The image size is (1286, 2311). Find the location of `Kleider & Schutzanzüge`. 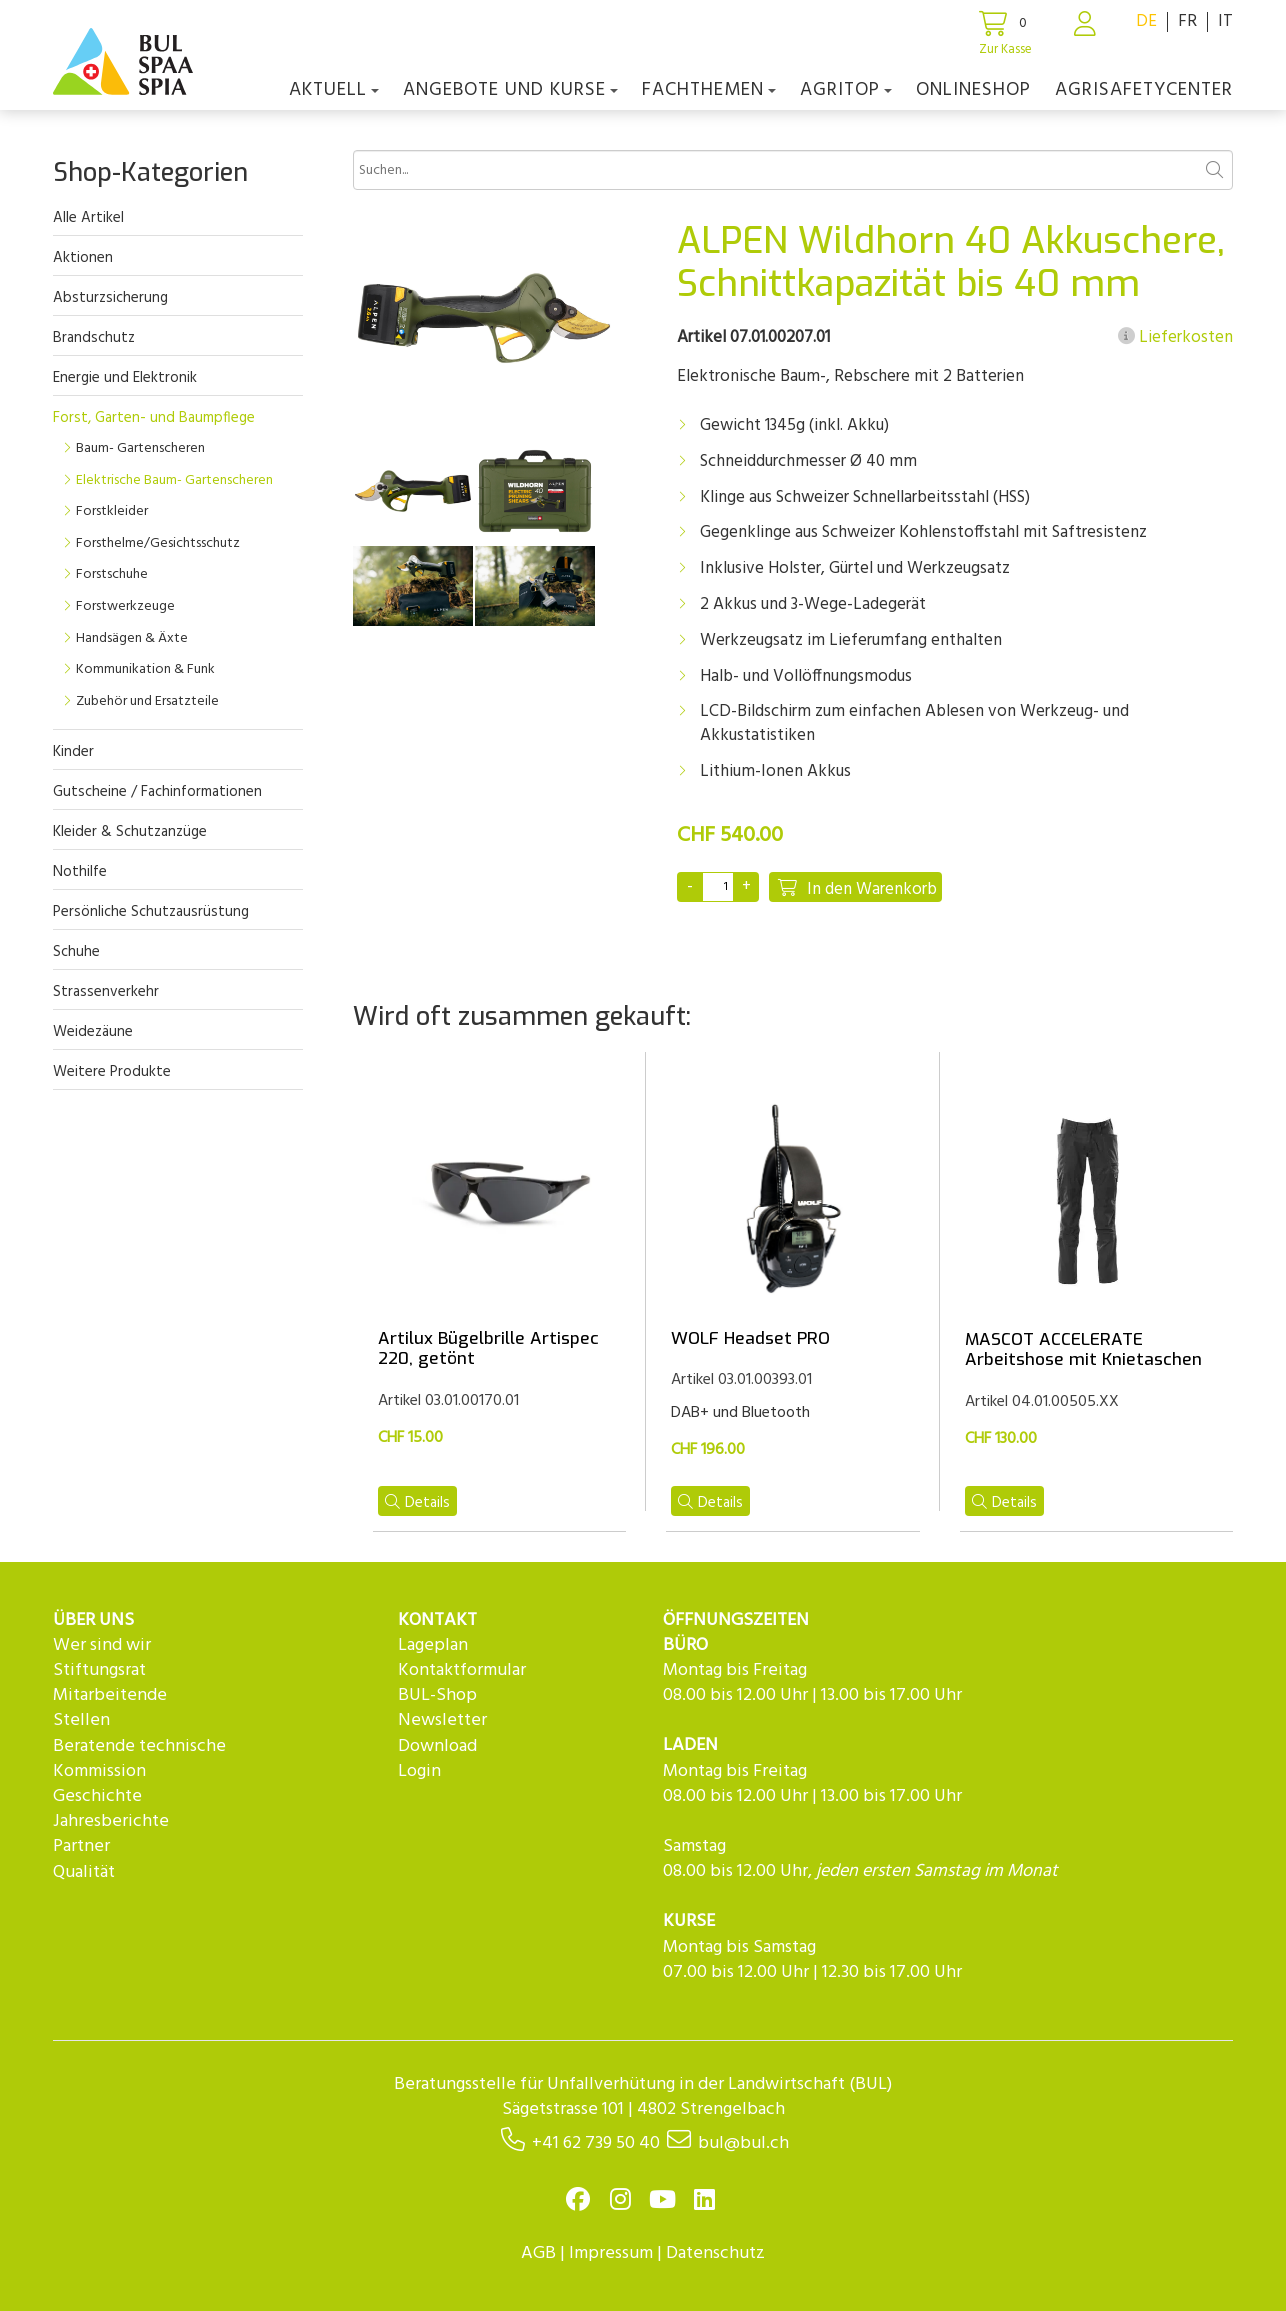

Kleider & Schutzanzüge is located at coordinates (130, 832).